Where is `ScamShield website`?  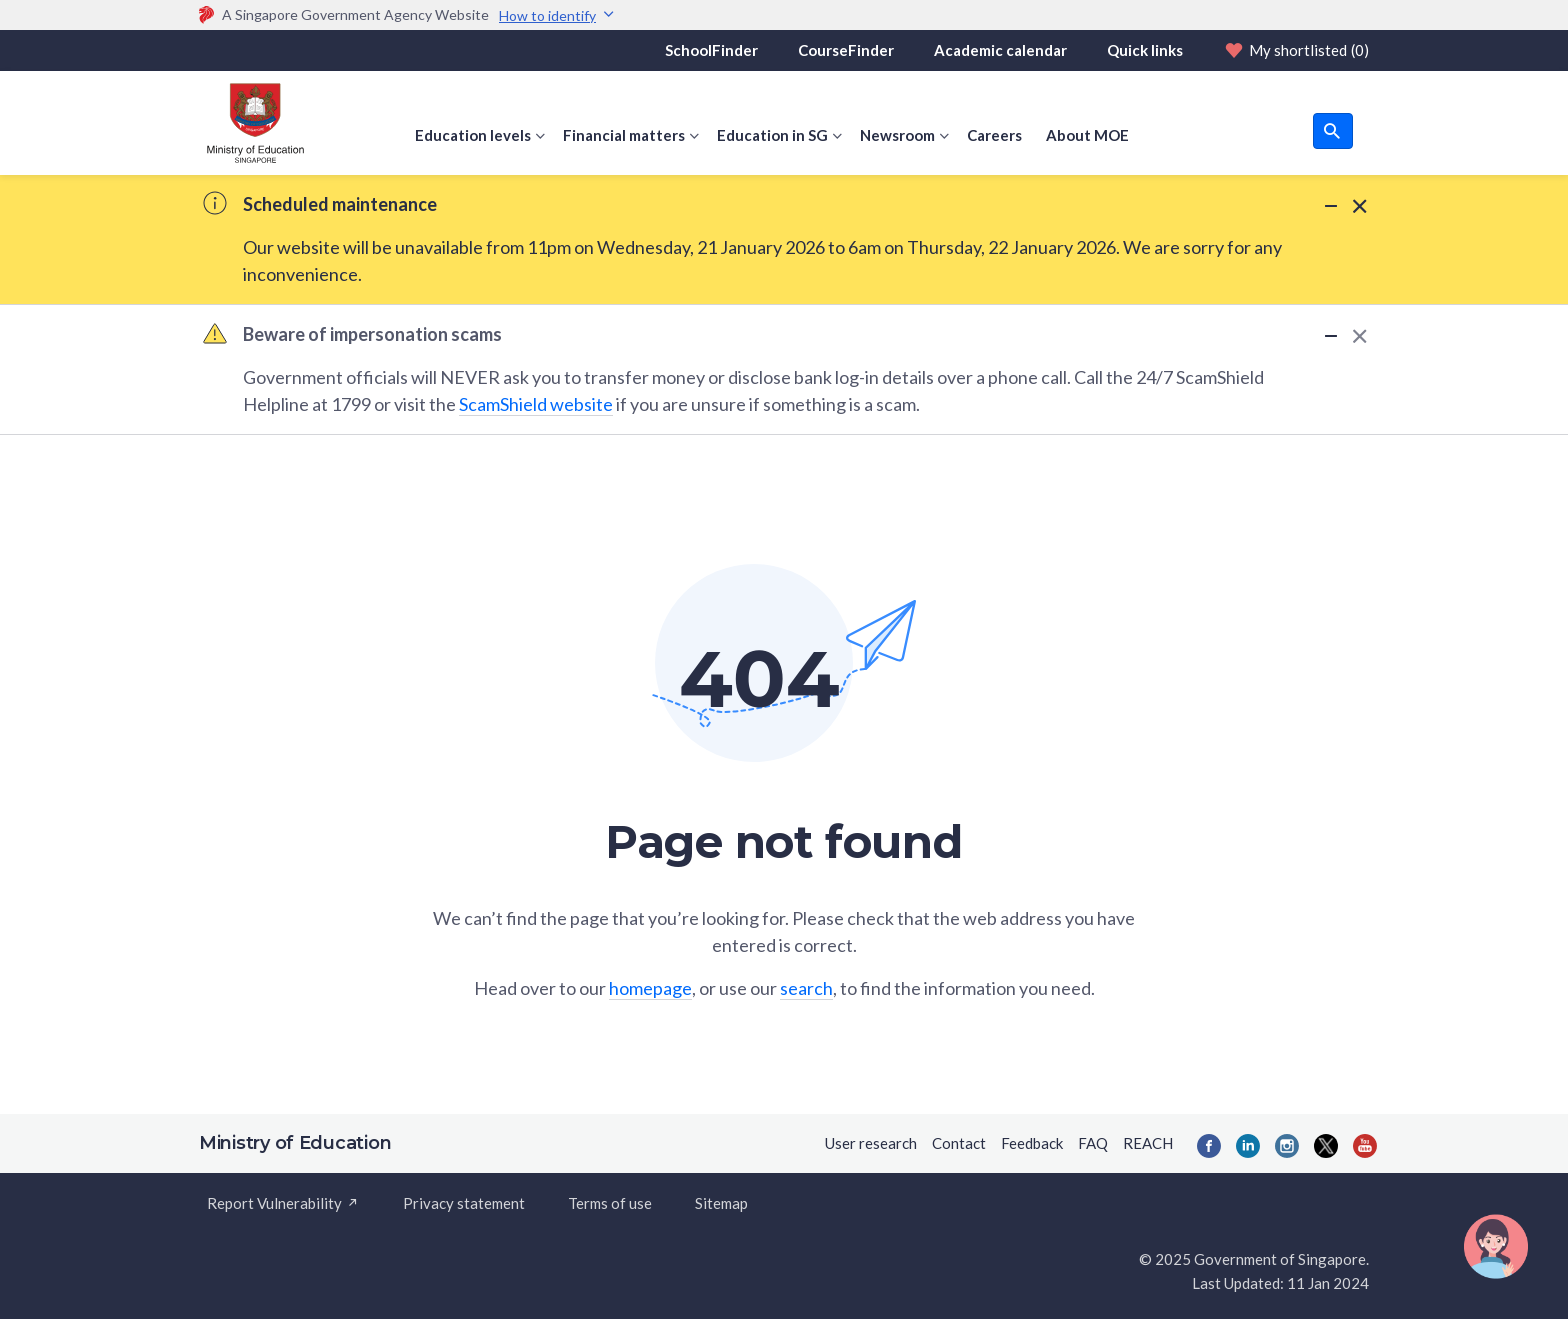 ScamShield website is located at coordinates (536, 404).